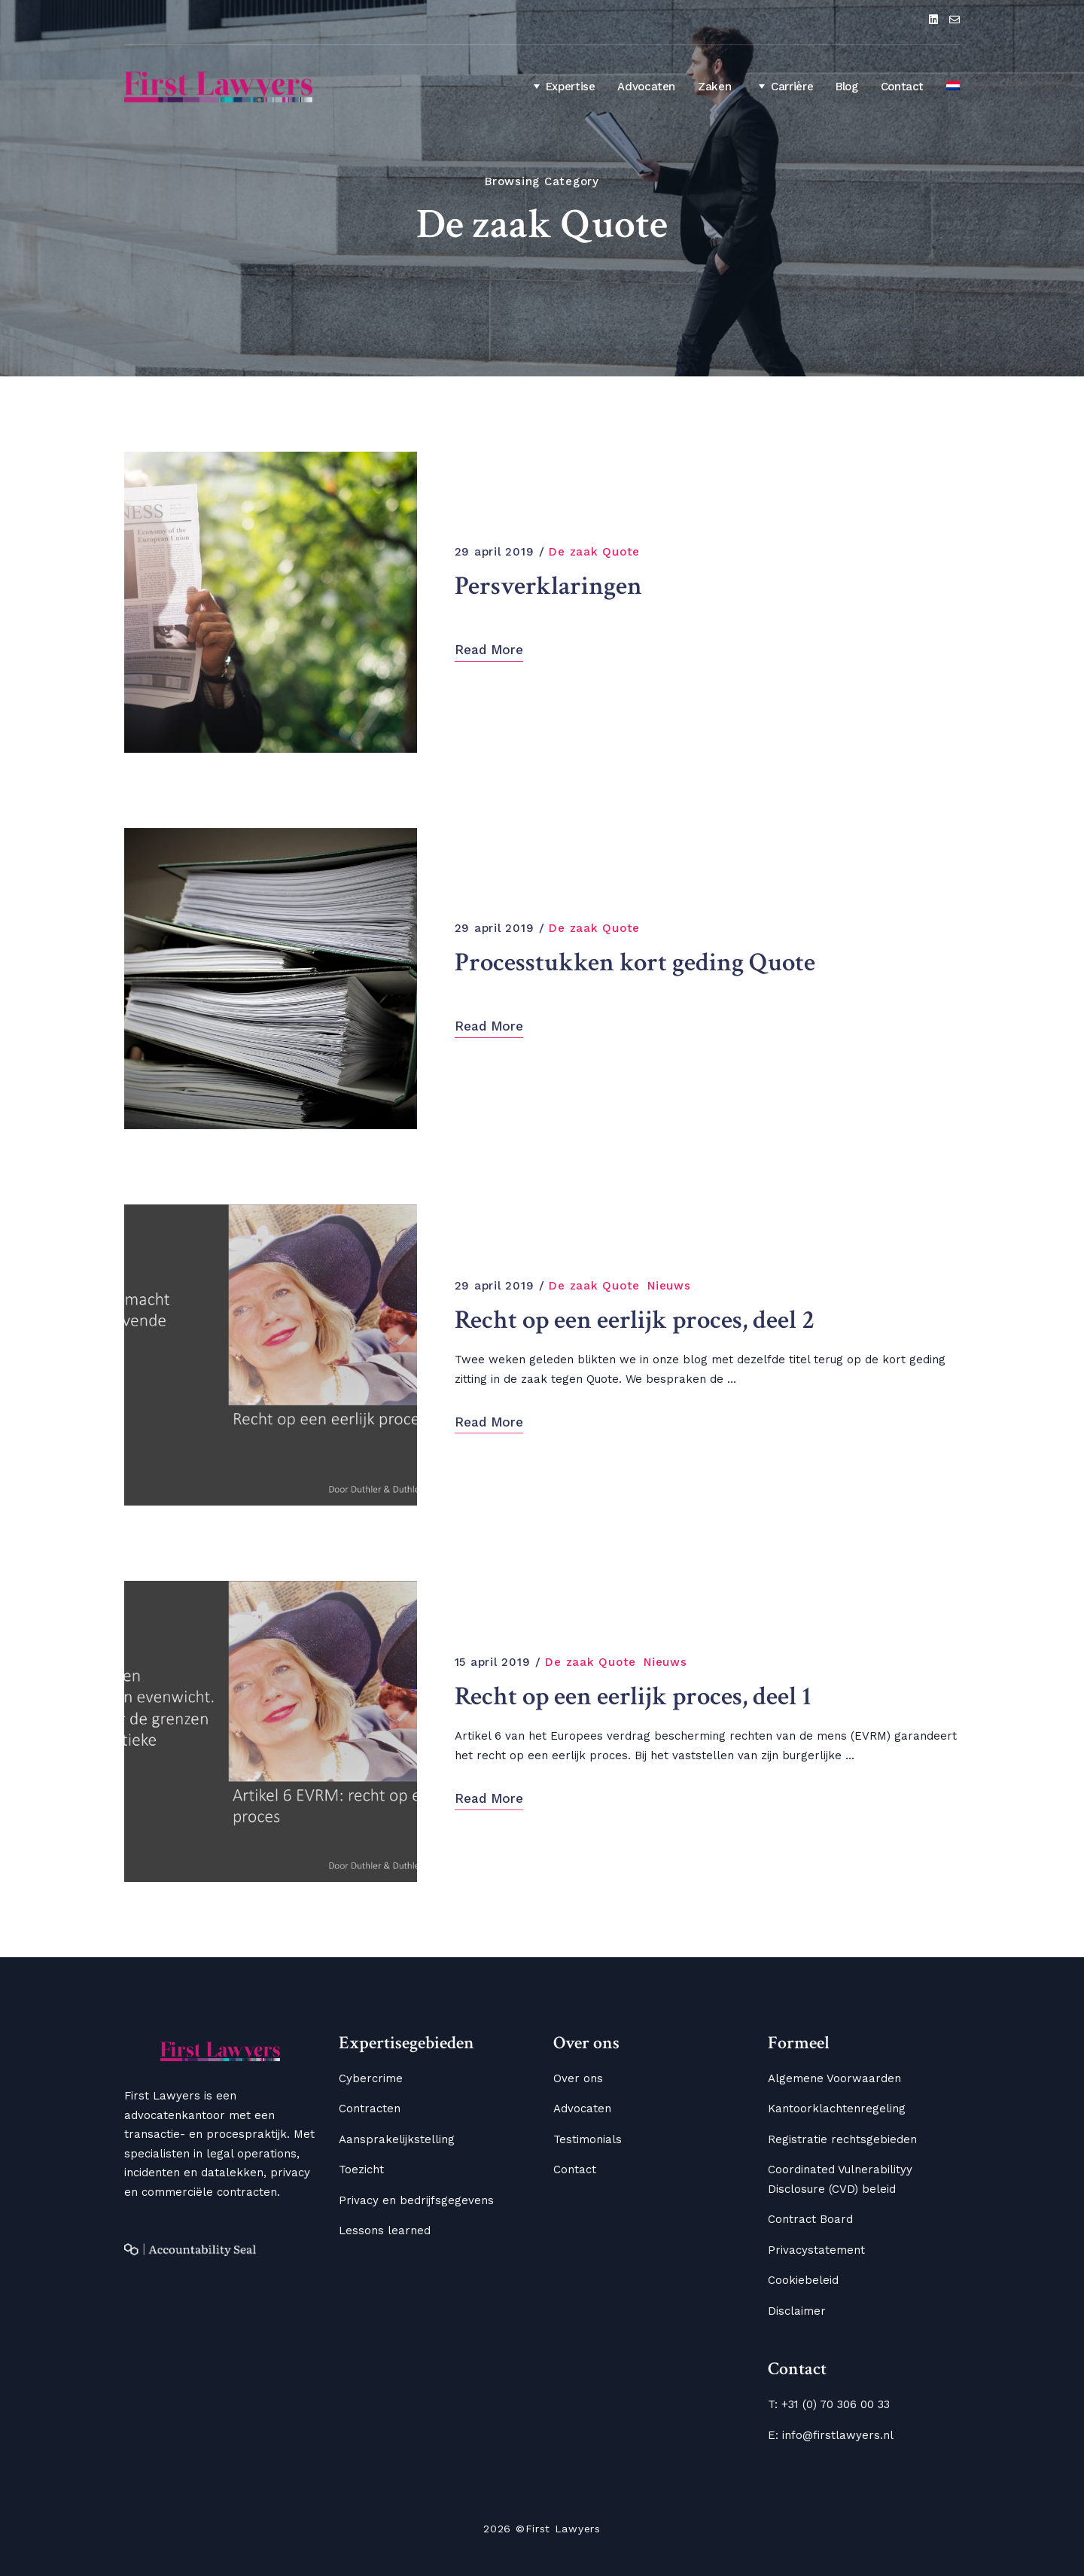 The height and width of the screenshot is (2576, 1084). I want to click on Privacystatement, so click(816, 2250).